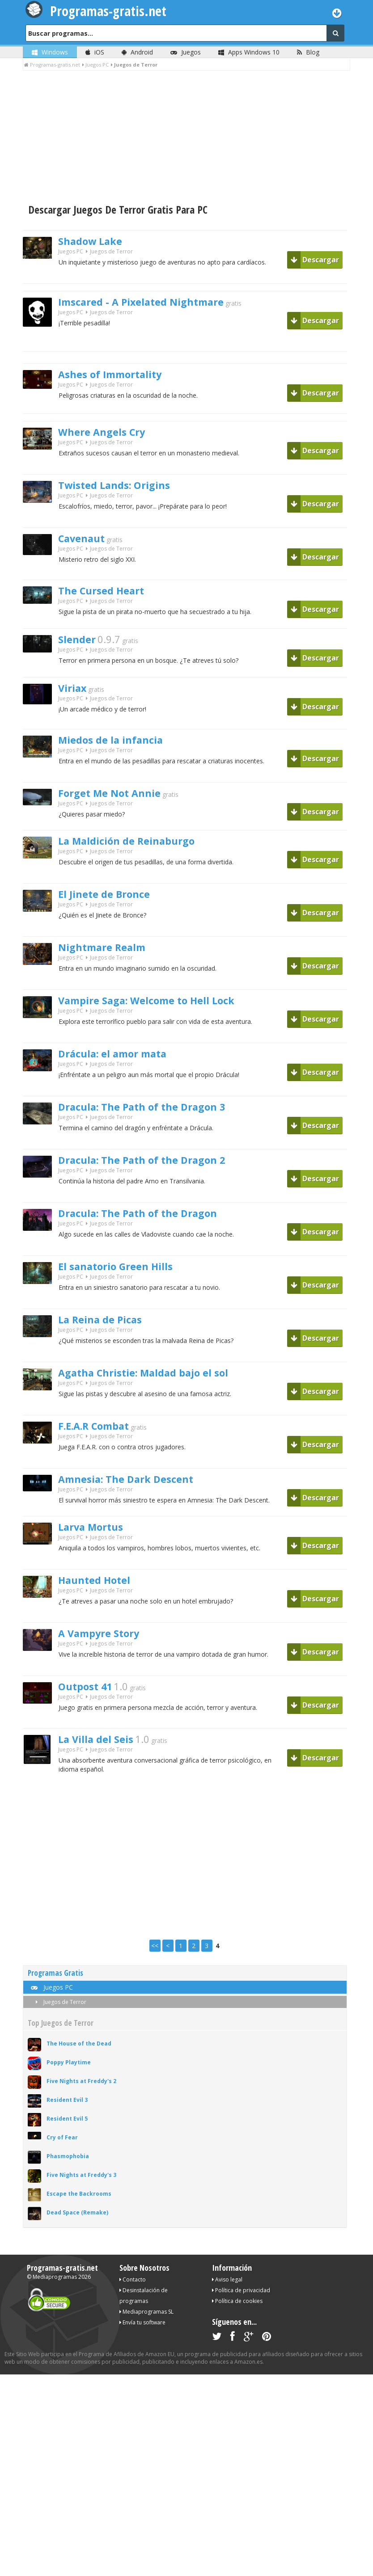 The height and width of the screenshot is (2576, 373). What do you see at coordinates (90, 1697) in the screenshot?
I see `Outpost 41` at bounding box center [90, 1697].